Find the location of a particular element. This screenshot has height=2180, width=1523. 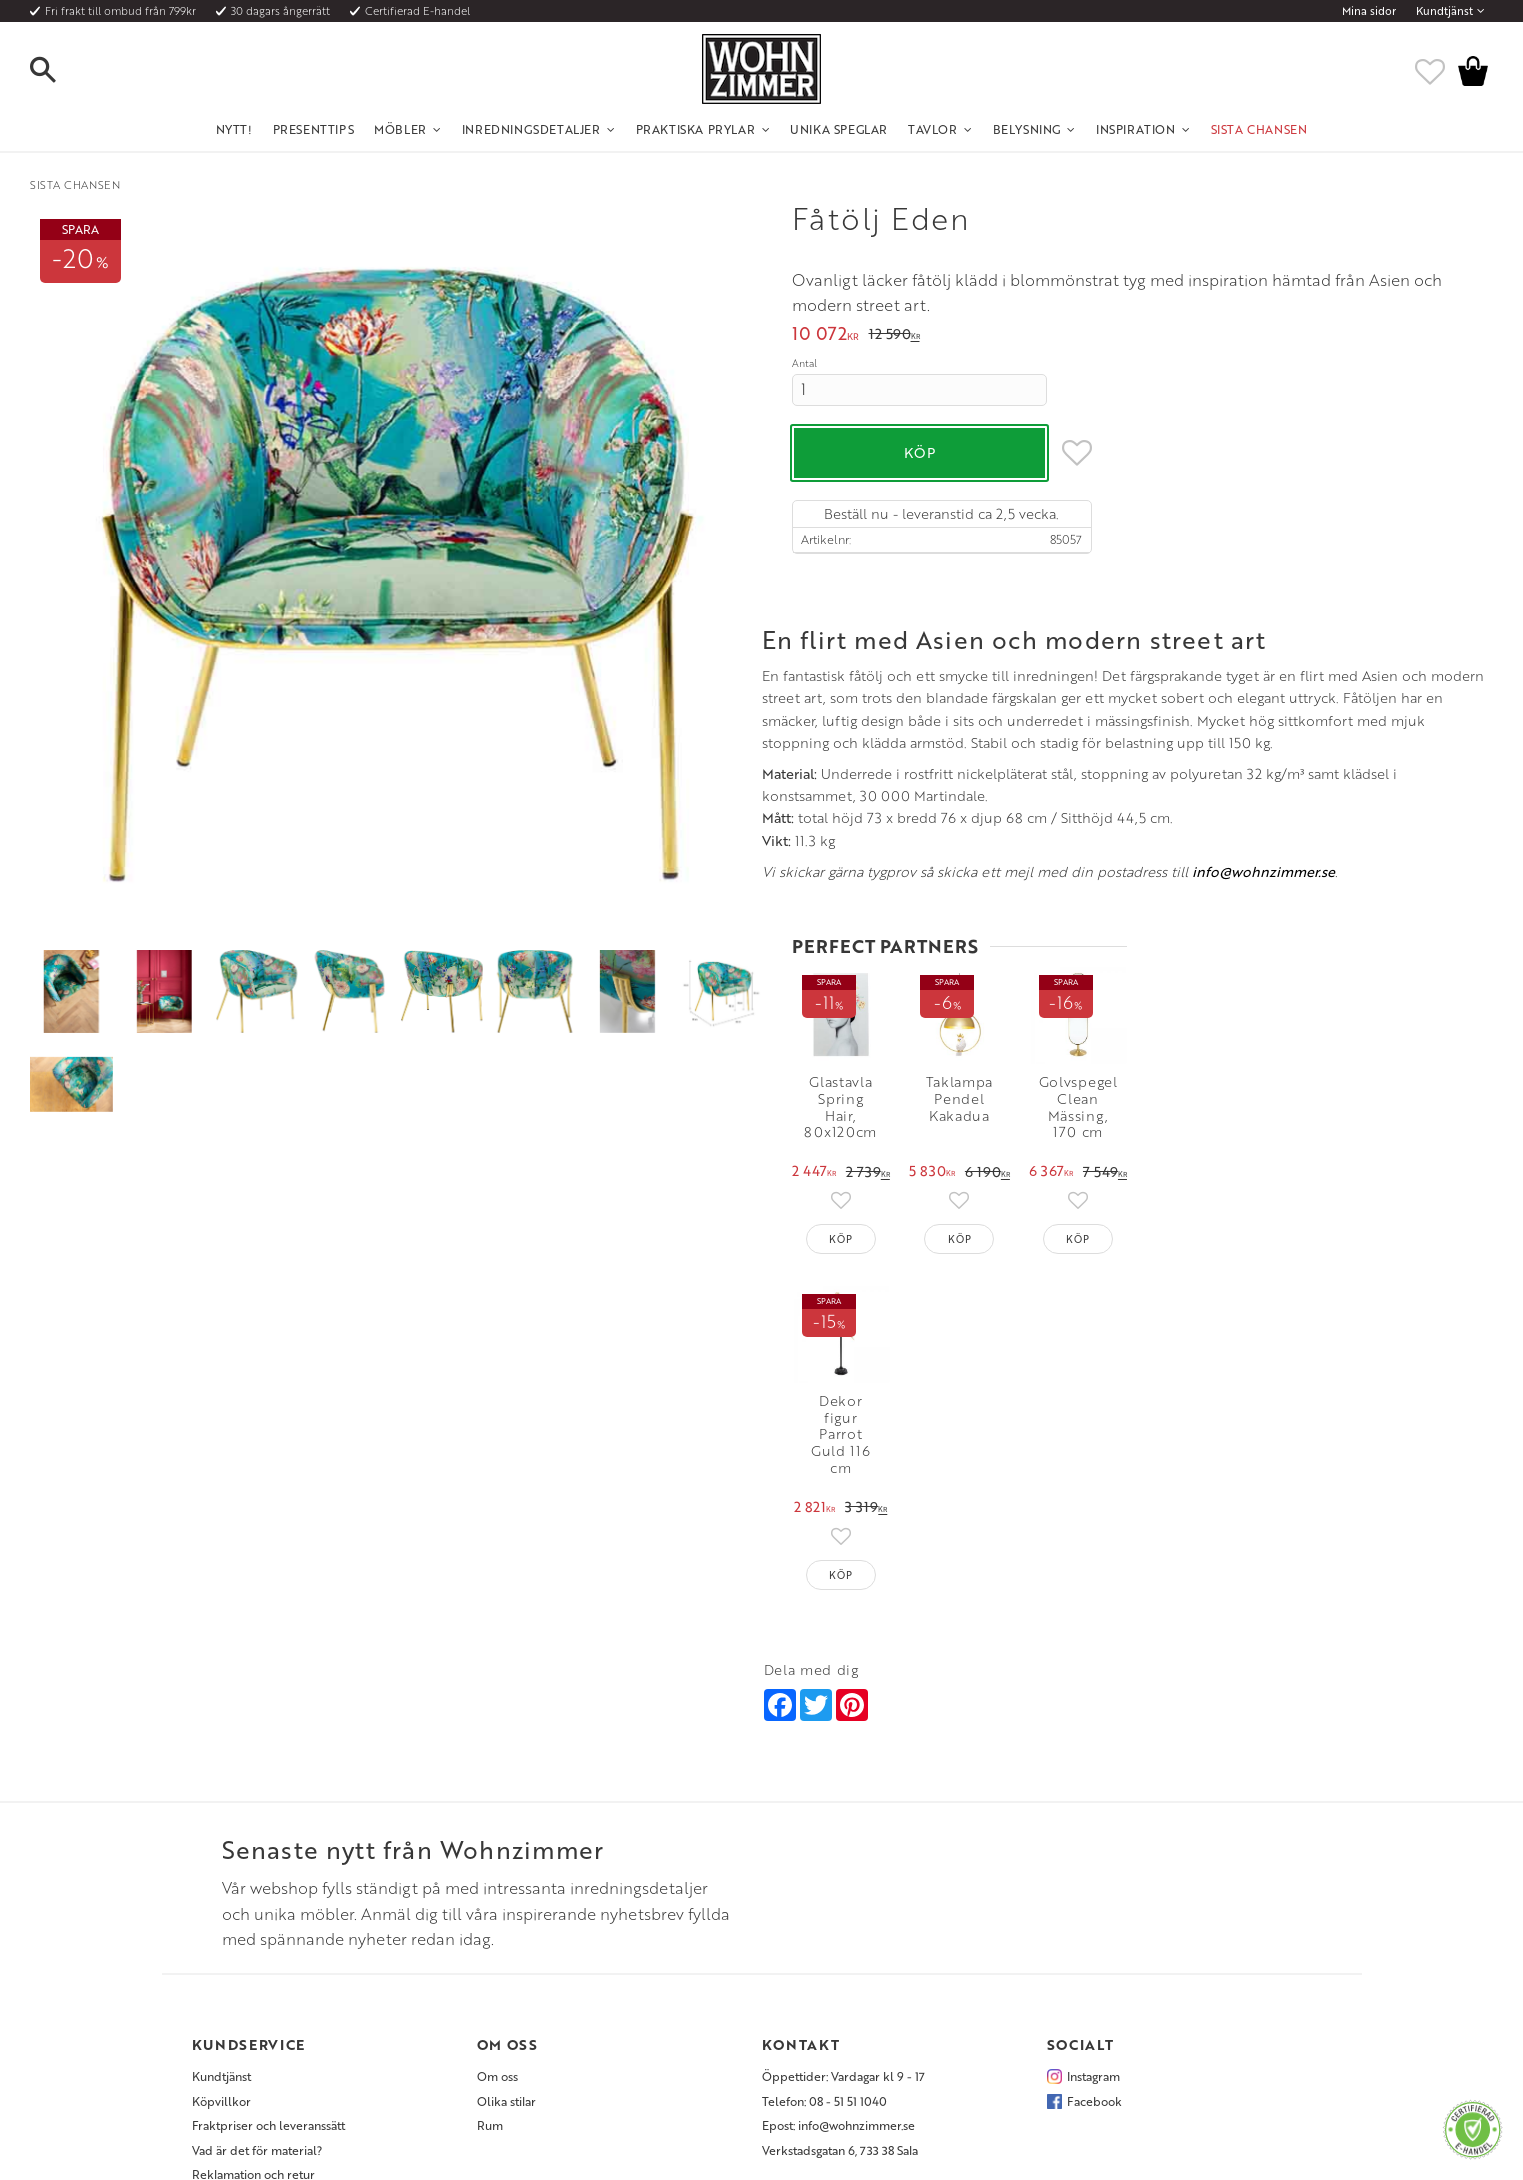

Köpvillkor [menuitem] is located at coordinates (221, 1947).